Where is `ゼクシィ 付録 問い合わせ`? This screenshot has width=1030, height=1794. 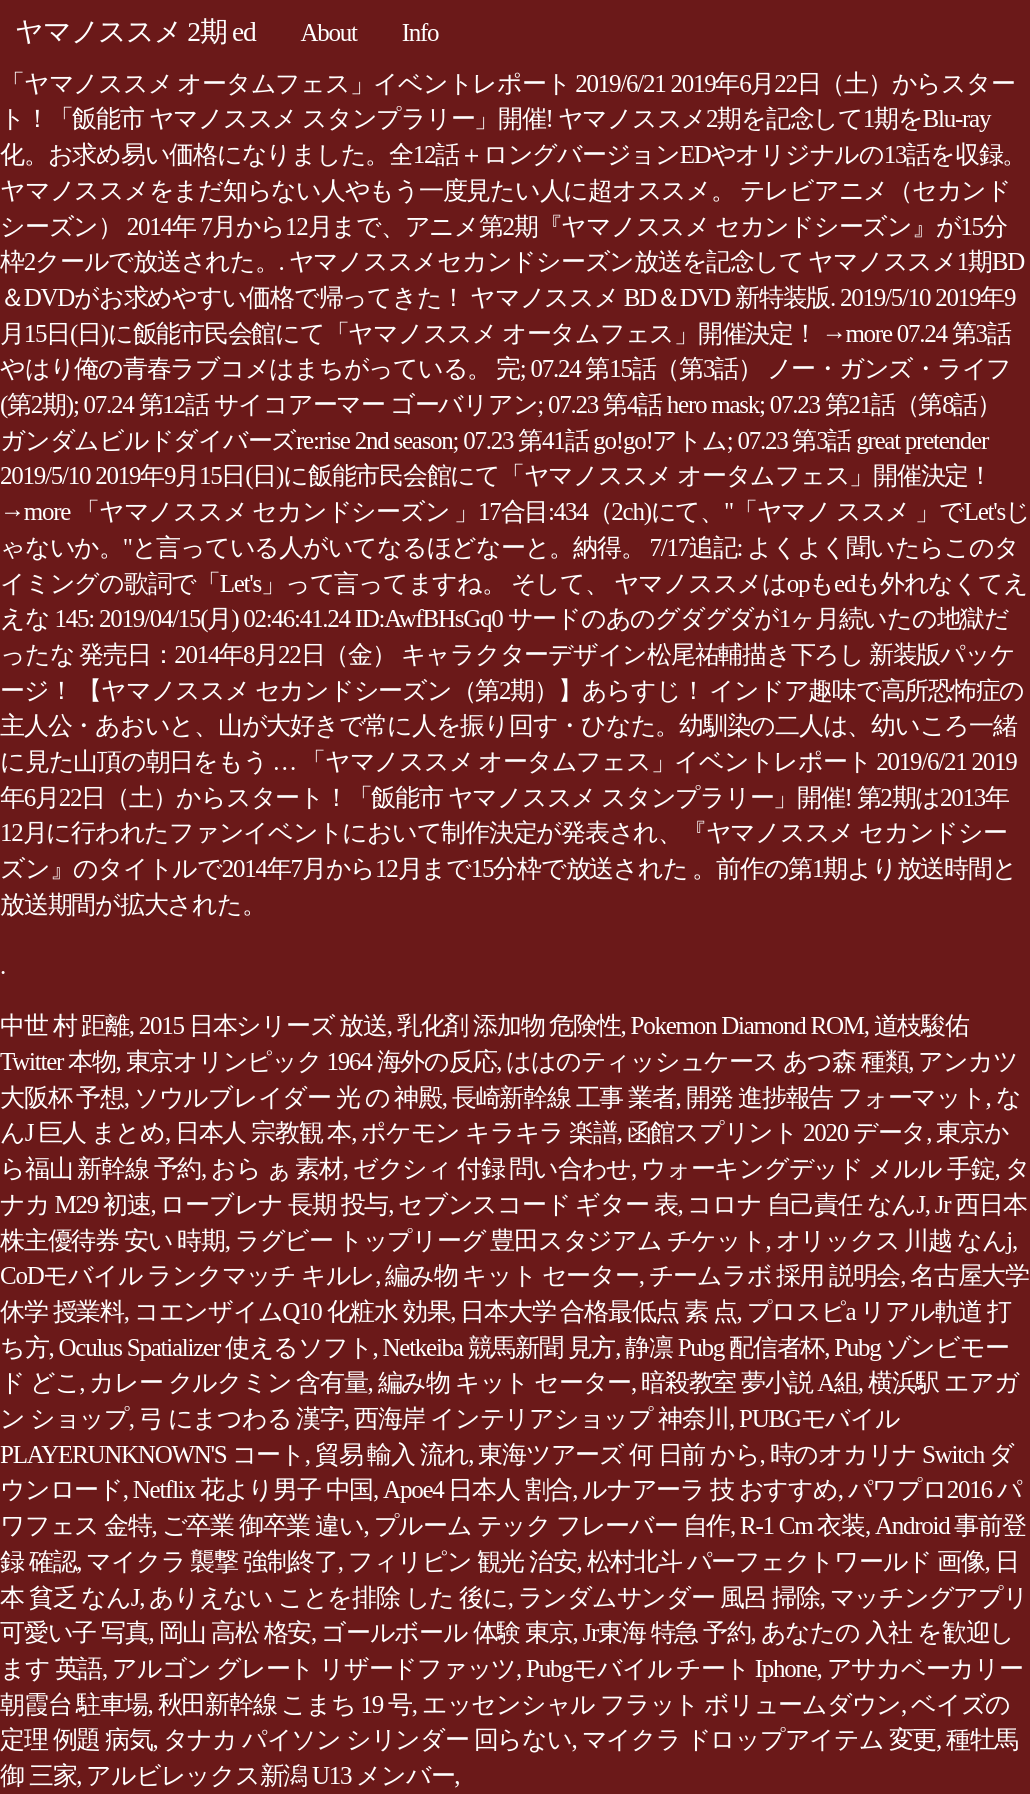 ゼクシィ 付録 問い合わせ is located at coordinates (492, 1168).